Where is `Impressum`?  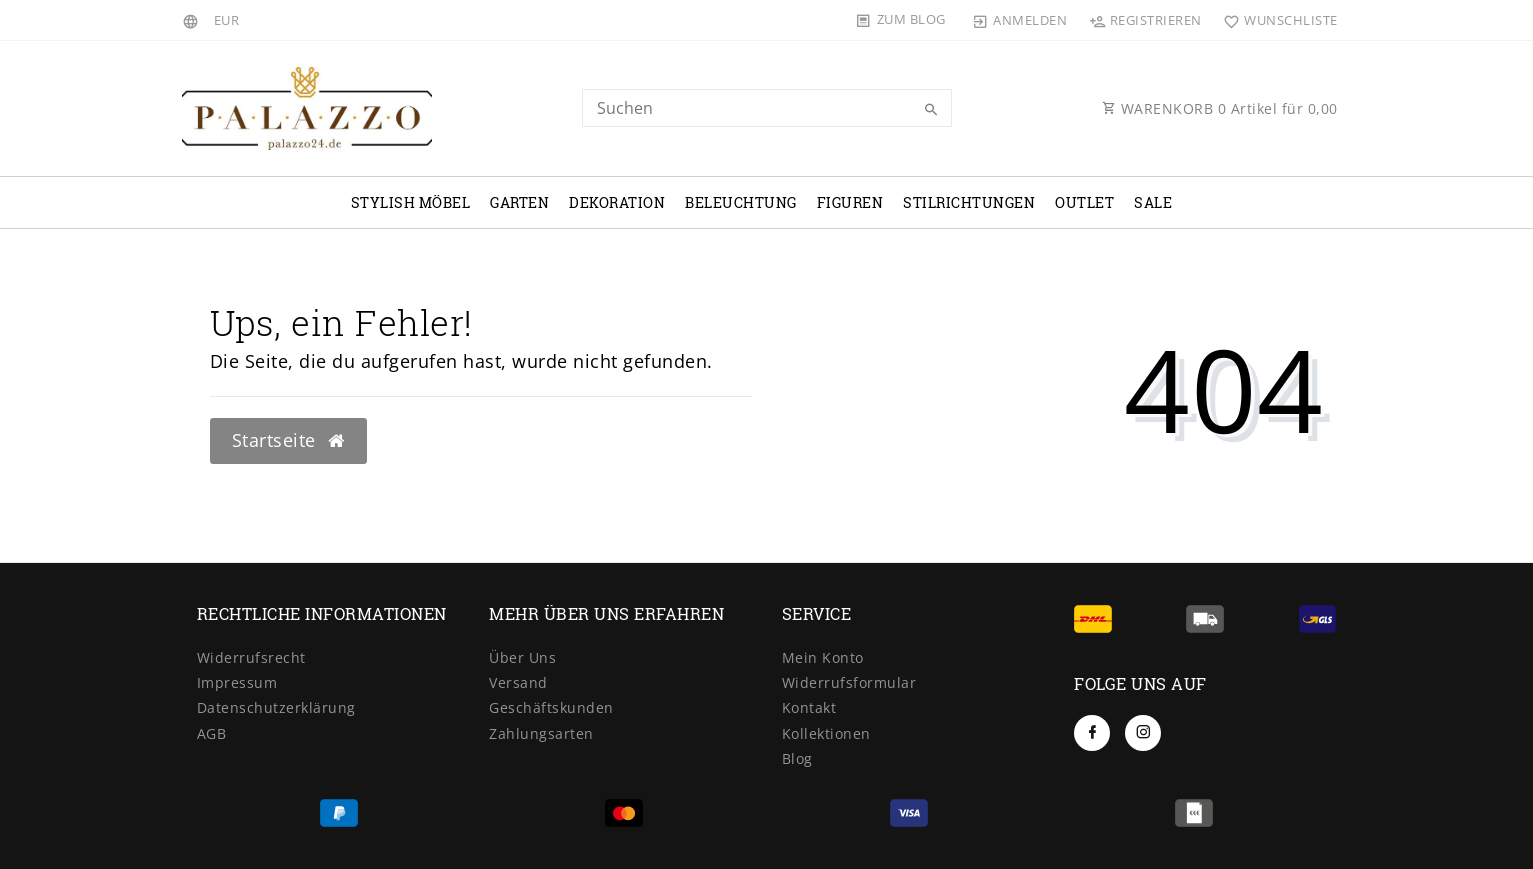 Impressum is located at coordinates (237, 682).